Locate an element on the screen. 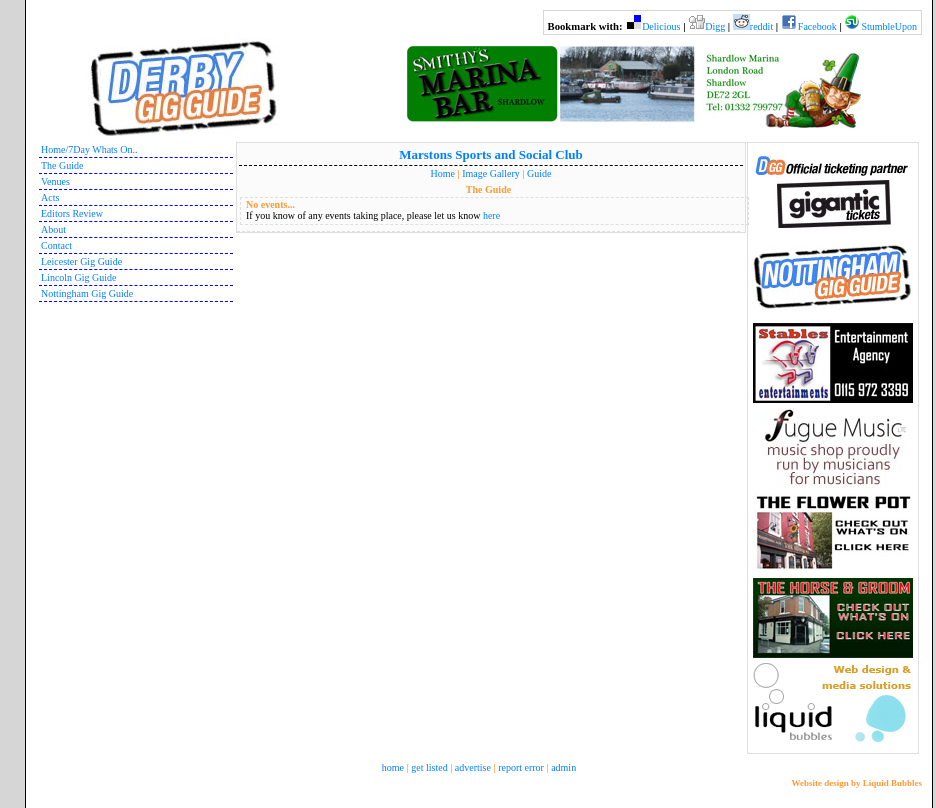  Home/7Day Whats On.. is located at coordinates (89, 149).